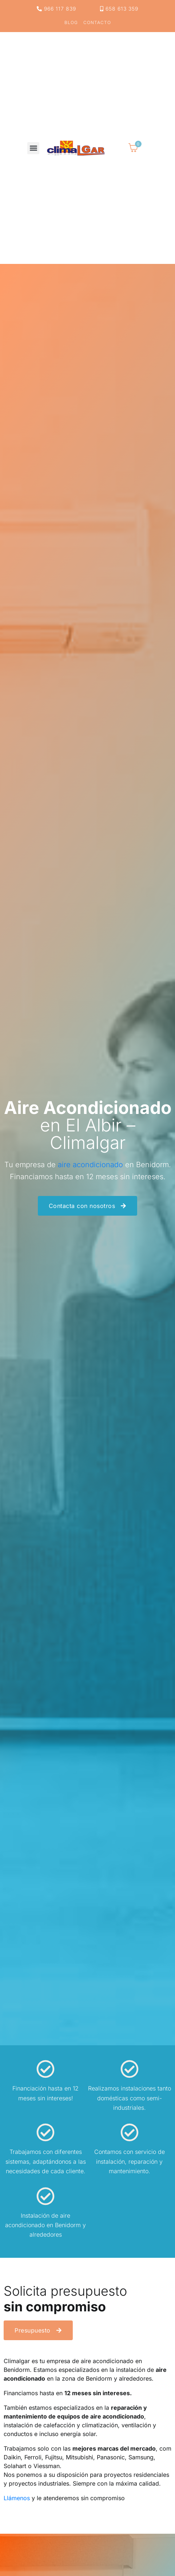  I want to click on Blog, so click(71, 22).